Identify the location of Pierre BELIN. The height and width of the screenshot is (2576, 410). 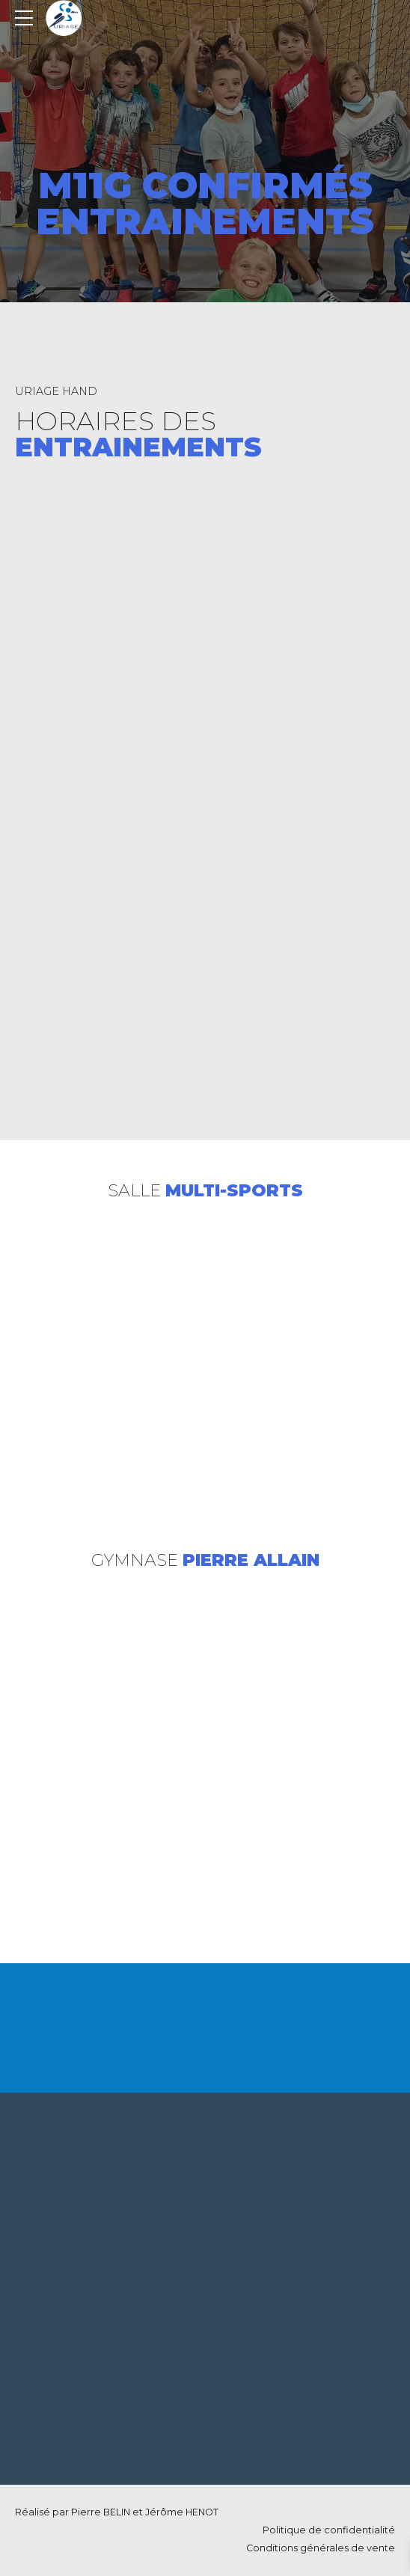
(100, 2512).